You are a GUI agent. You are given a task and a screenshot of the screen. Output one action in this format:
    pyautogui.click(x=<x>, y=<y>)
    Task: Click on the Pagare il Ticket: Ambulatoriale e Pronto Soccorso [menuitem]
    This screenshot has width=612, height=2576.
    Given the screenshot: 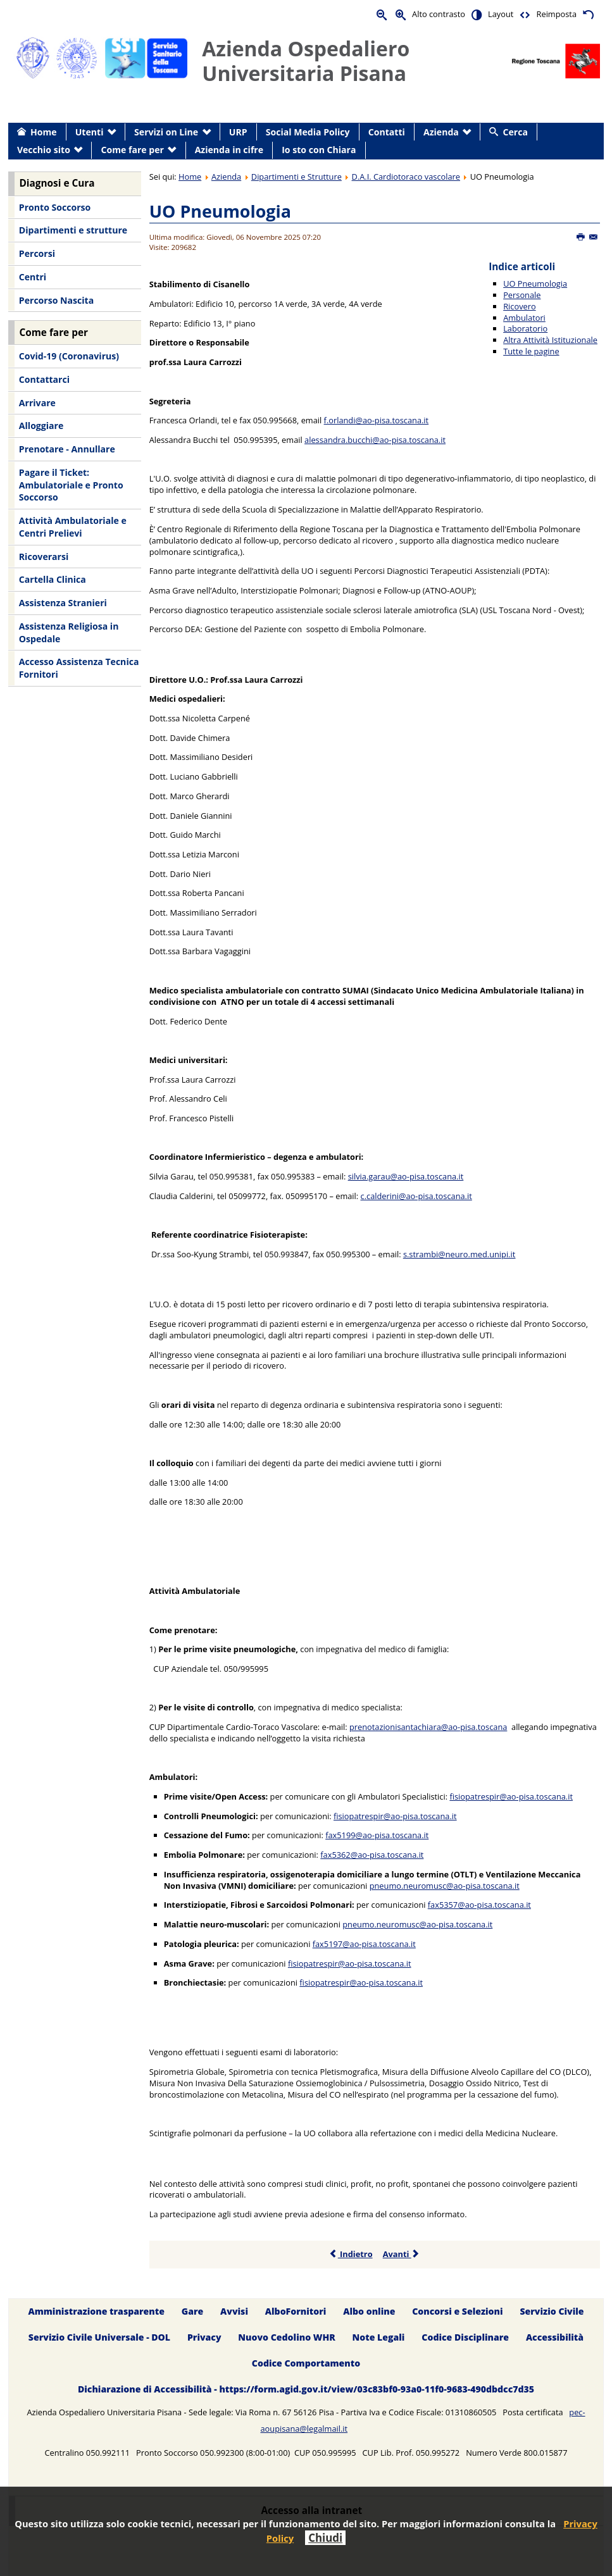 What is the action you would take?
    pyautogui.click(x=71, y=484)
    